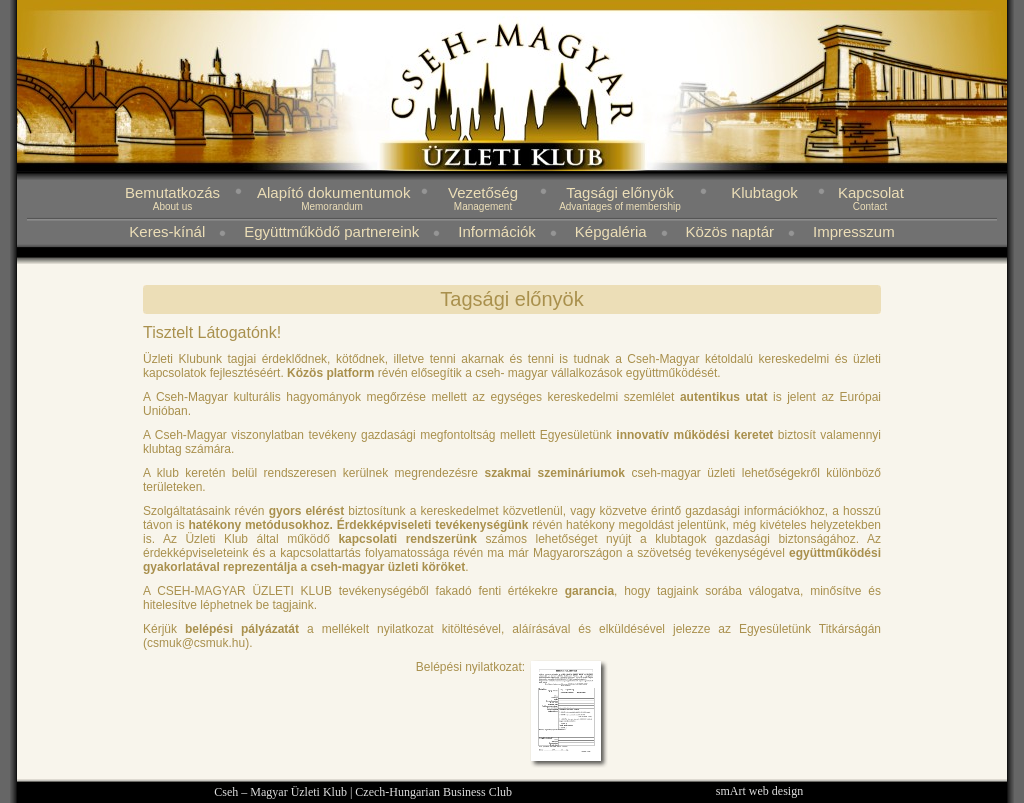 Image resolution: width=1024 pixels, height=803 pixels. What do you see at coordinates (759, 791) in the screenshot?
I see `smArt web design` at bounding box center [759, 791].